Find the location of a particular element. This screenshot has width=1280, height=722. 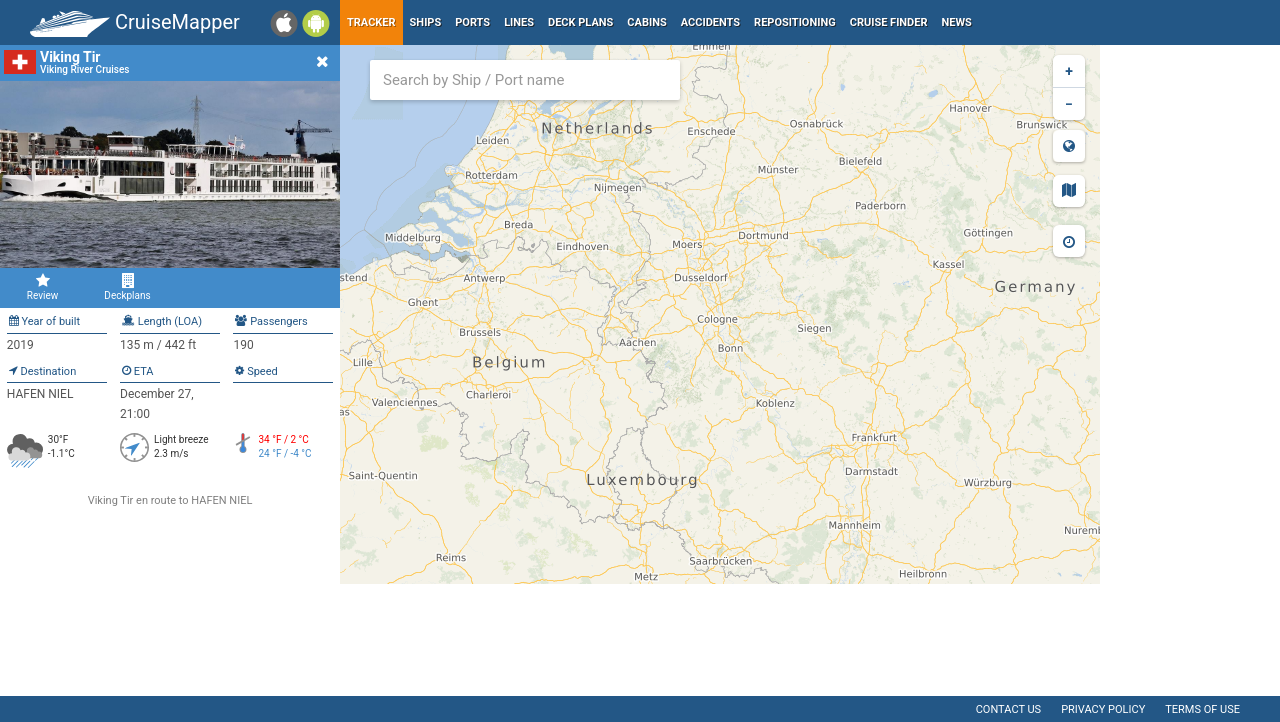

Deckplans is located at coordinates (127, 287).